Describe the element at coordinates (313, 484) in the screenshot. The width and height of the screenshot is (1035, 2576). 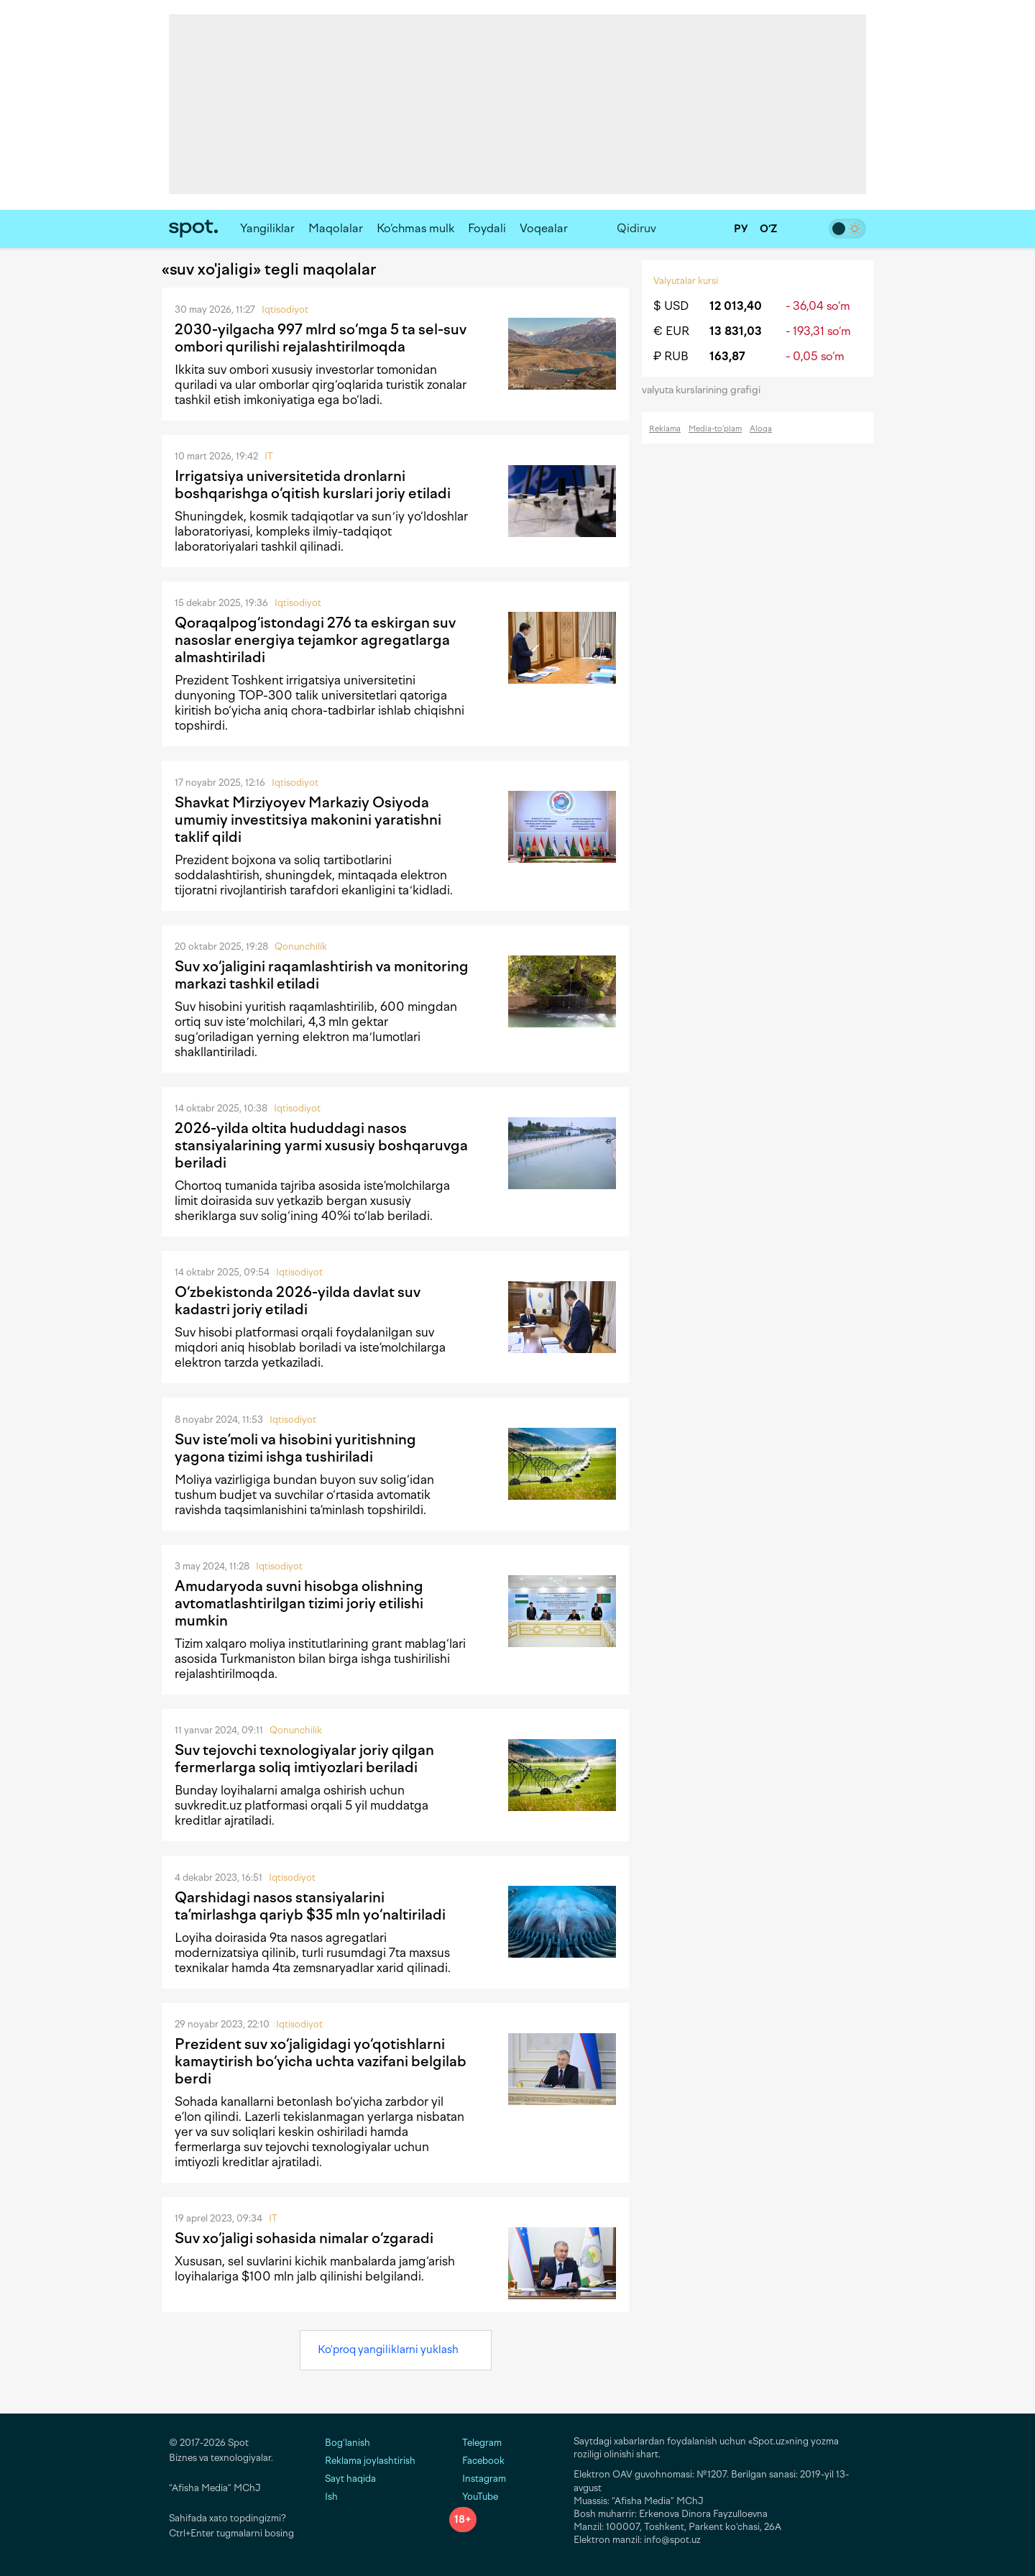
I see `Irrigatsiya universitetida dronlarni boshqarishga o‘qitish kurslari joriy etiladi` at that location.